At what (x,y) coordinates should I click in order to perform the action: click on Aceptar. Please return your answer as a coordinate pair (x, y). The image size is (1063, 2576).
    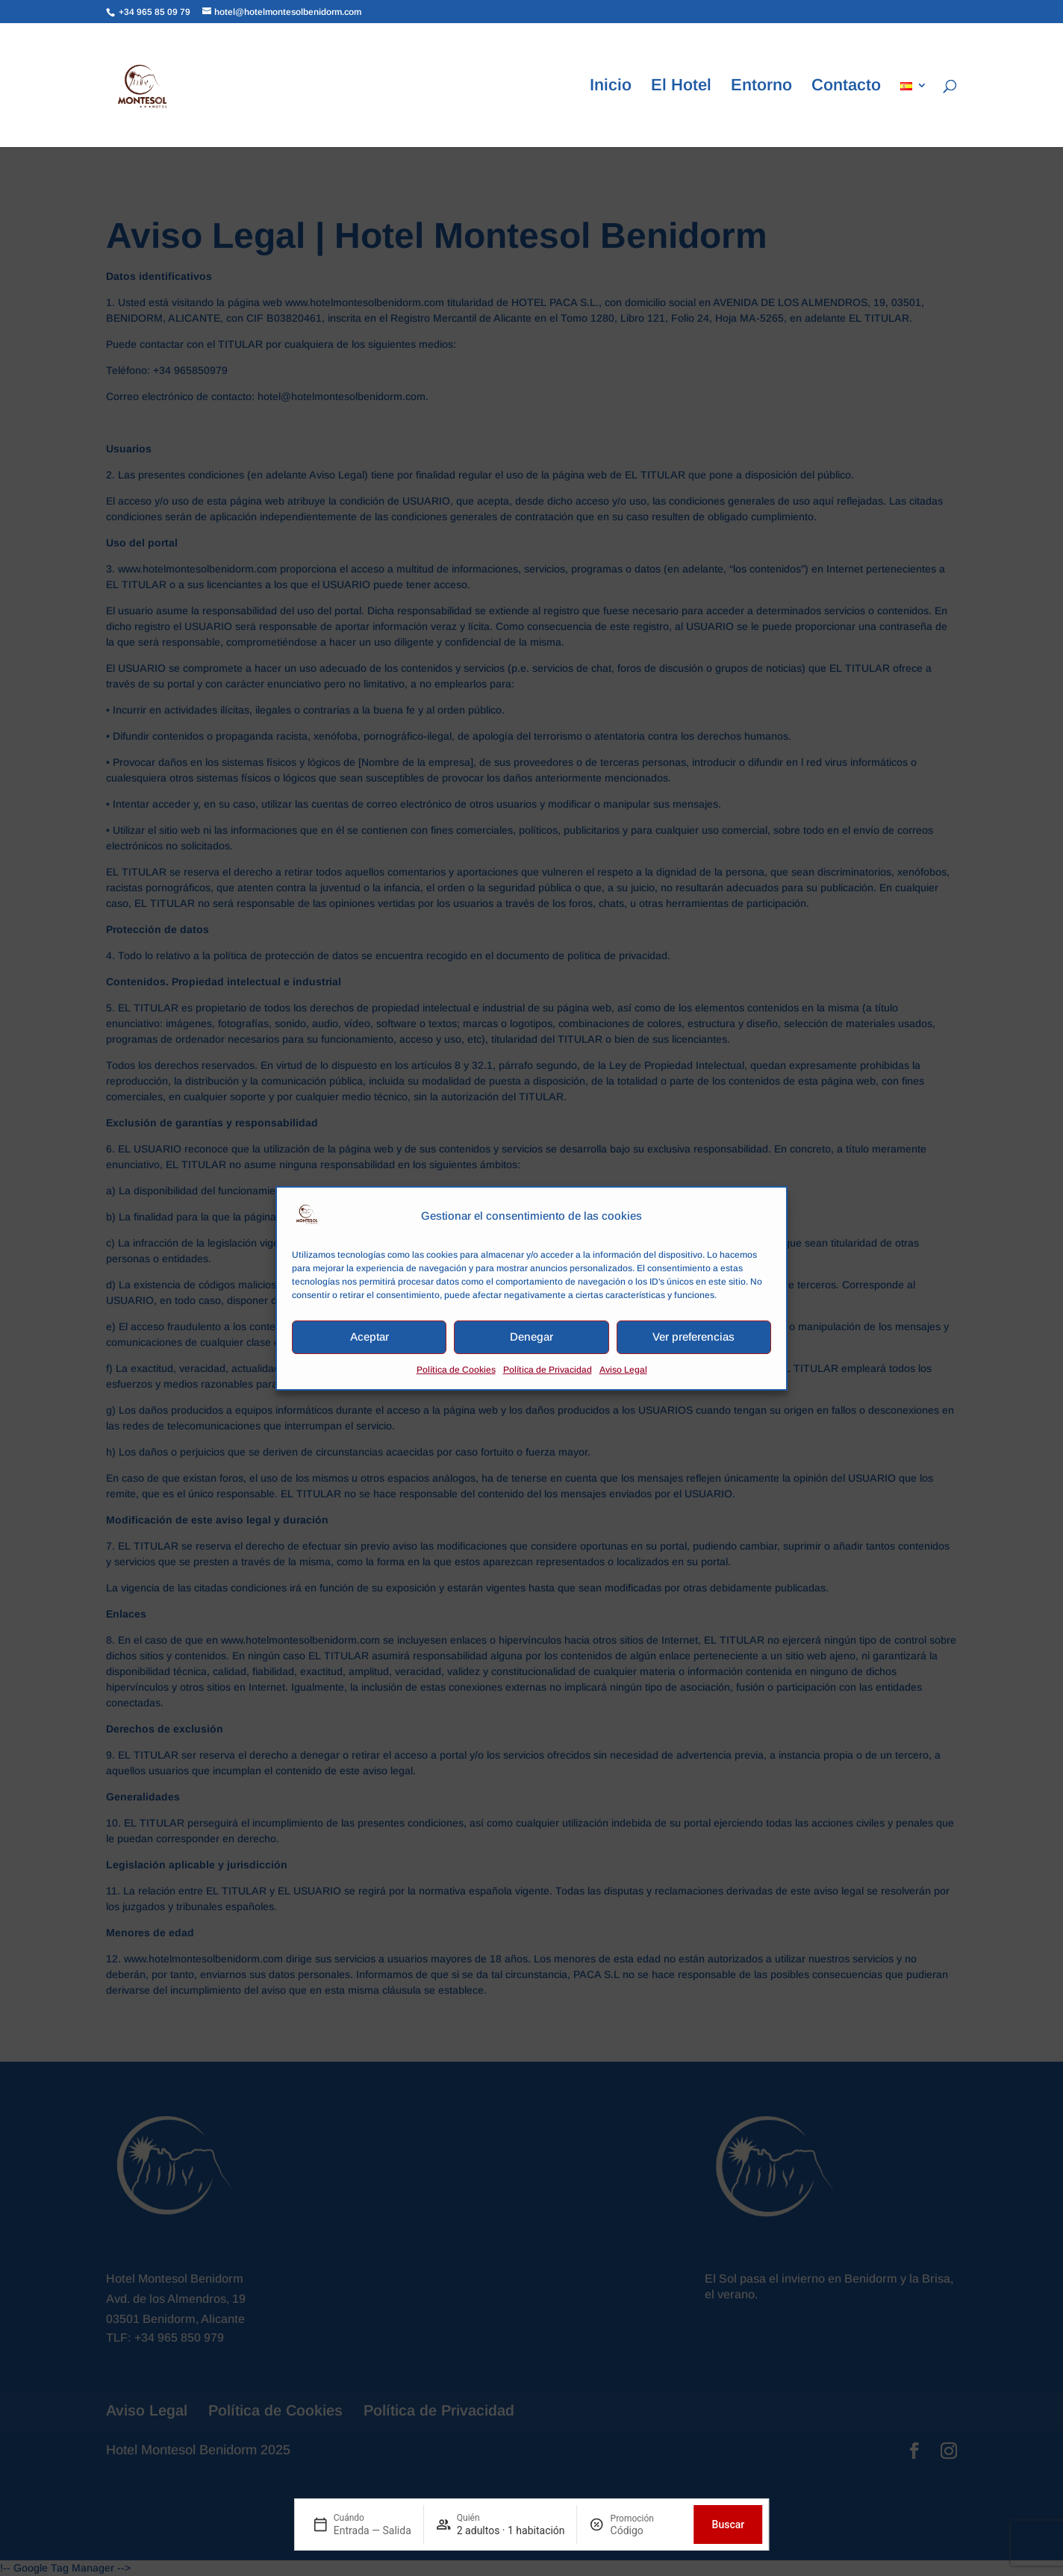
    Looking at the image, I should click on (369, 1336).